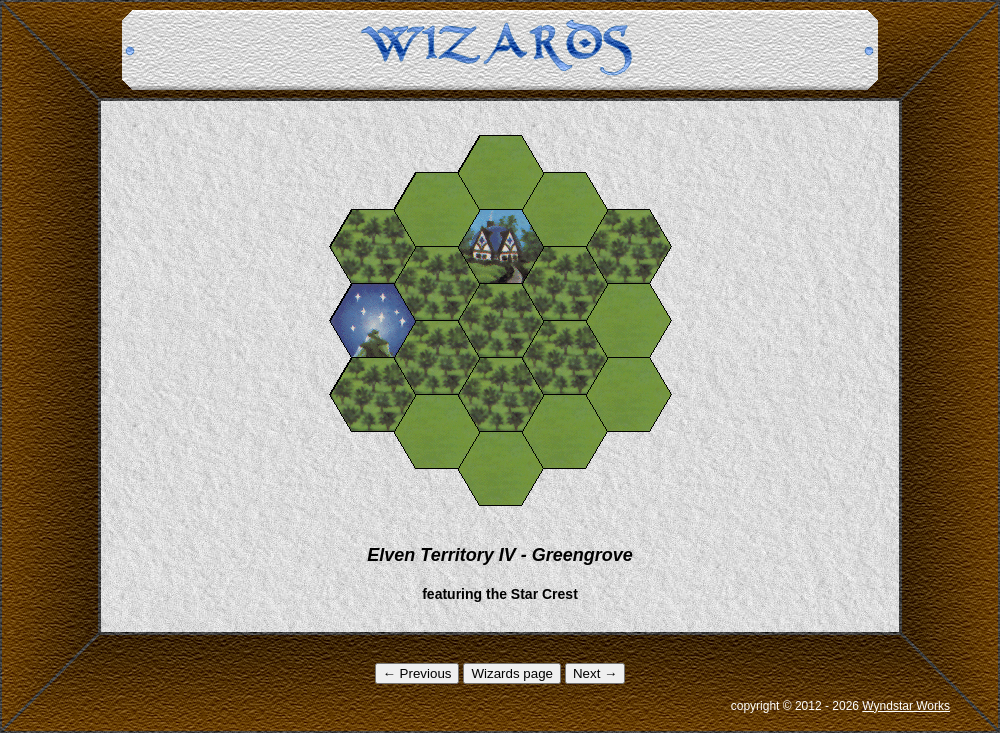  I want to click on Wyndstar Works, so click(906, 706).